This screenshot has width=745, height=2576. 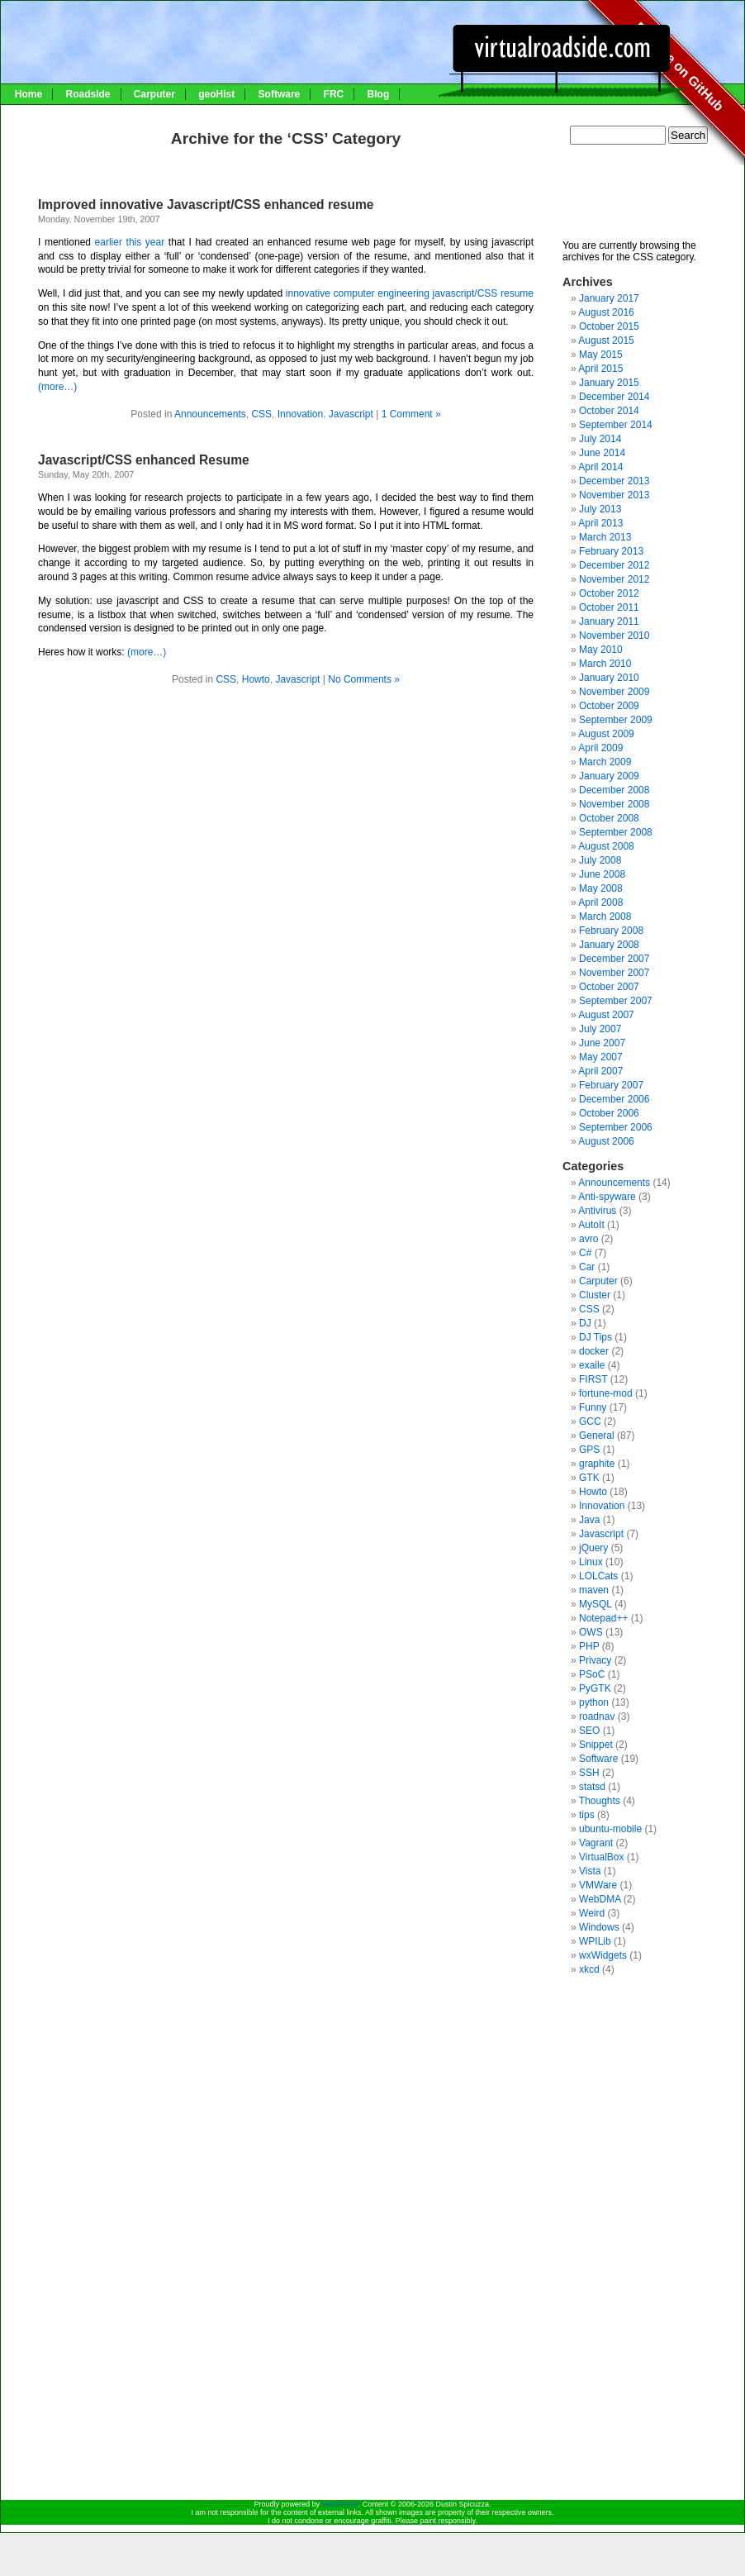 What do you see at coordinates (610, 1829) in the screenshot?
I see `ubuntu-mobile` at bounding box center [610, 1829].